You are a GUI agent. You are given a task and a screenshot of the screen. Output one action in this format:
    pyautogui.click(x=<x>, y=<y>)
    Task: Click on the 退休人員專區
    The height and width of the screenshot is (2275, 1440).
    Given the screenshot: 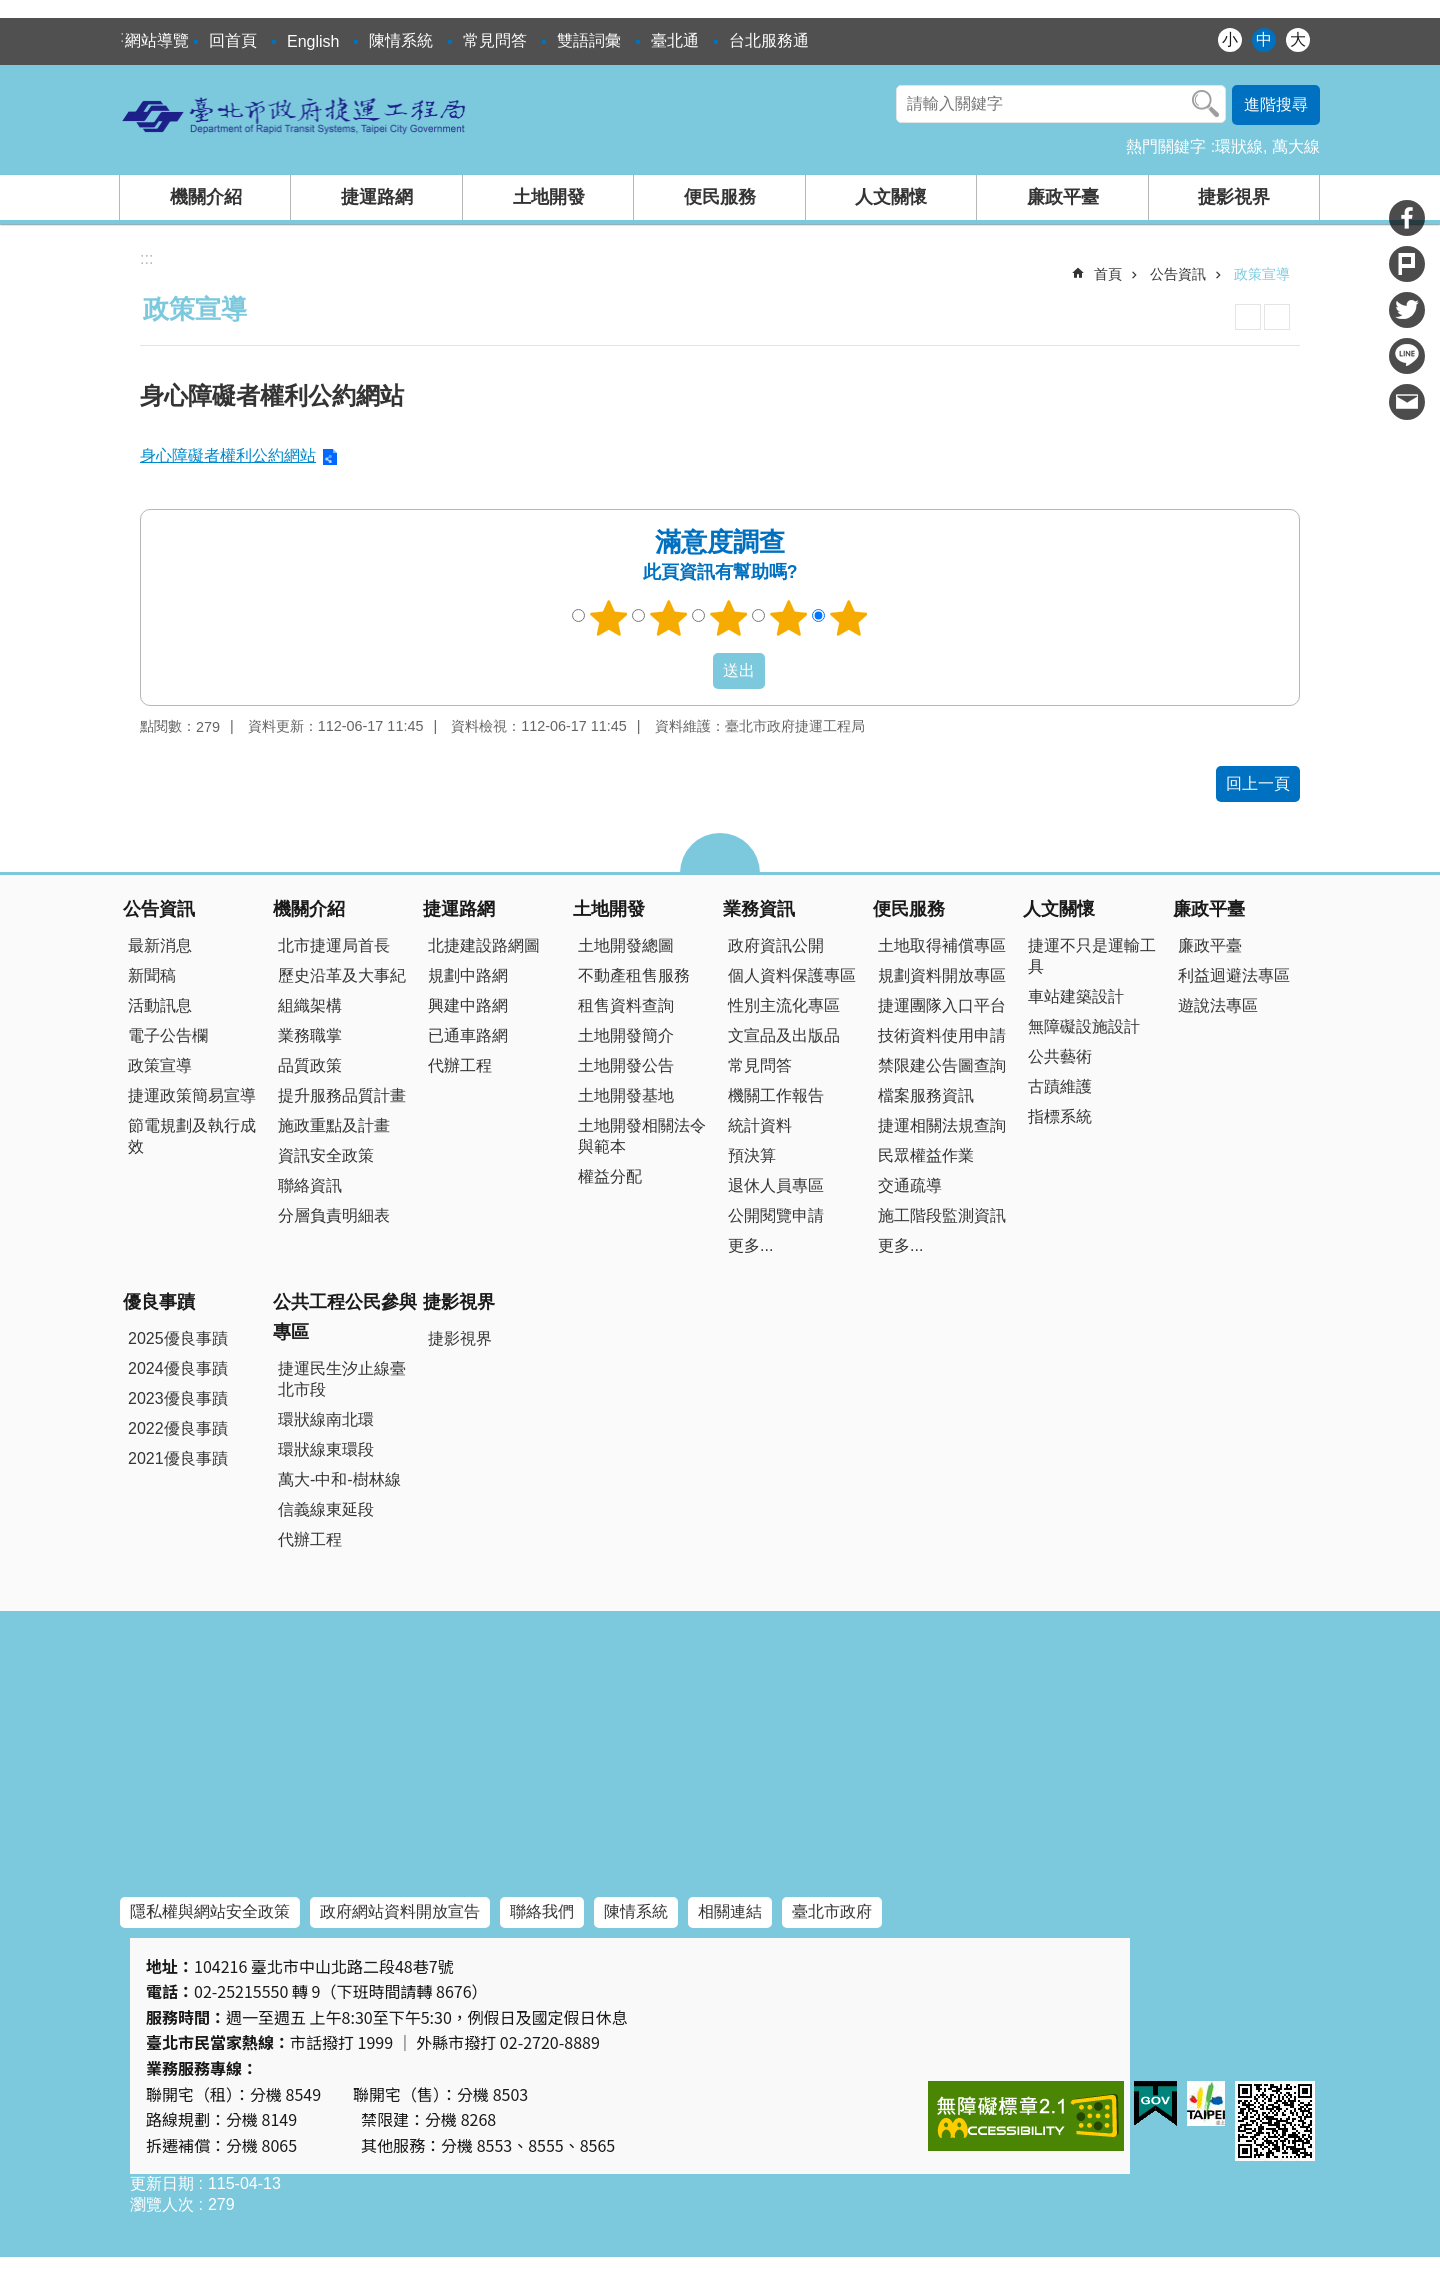 What is the action you would take?
    pyautogui.click(x=776, y=1185)
    